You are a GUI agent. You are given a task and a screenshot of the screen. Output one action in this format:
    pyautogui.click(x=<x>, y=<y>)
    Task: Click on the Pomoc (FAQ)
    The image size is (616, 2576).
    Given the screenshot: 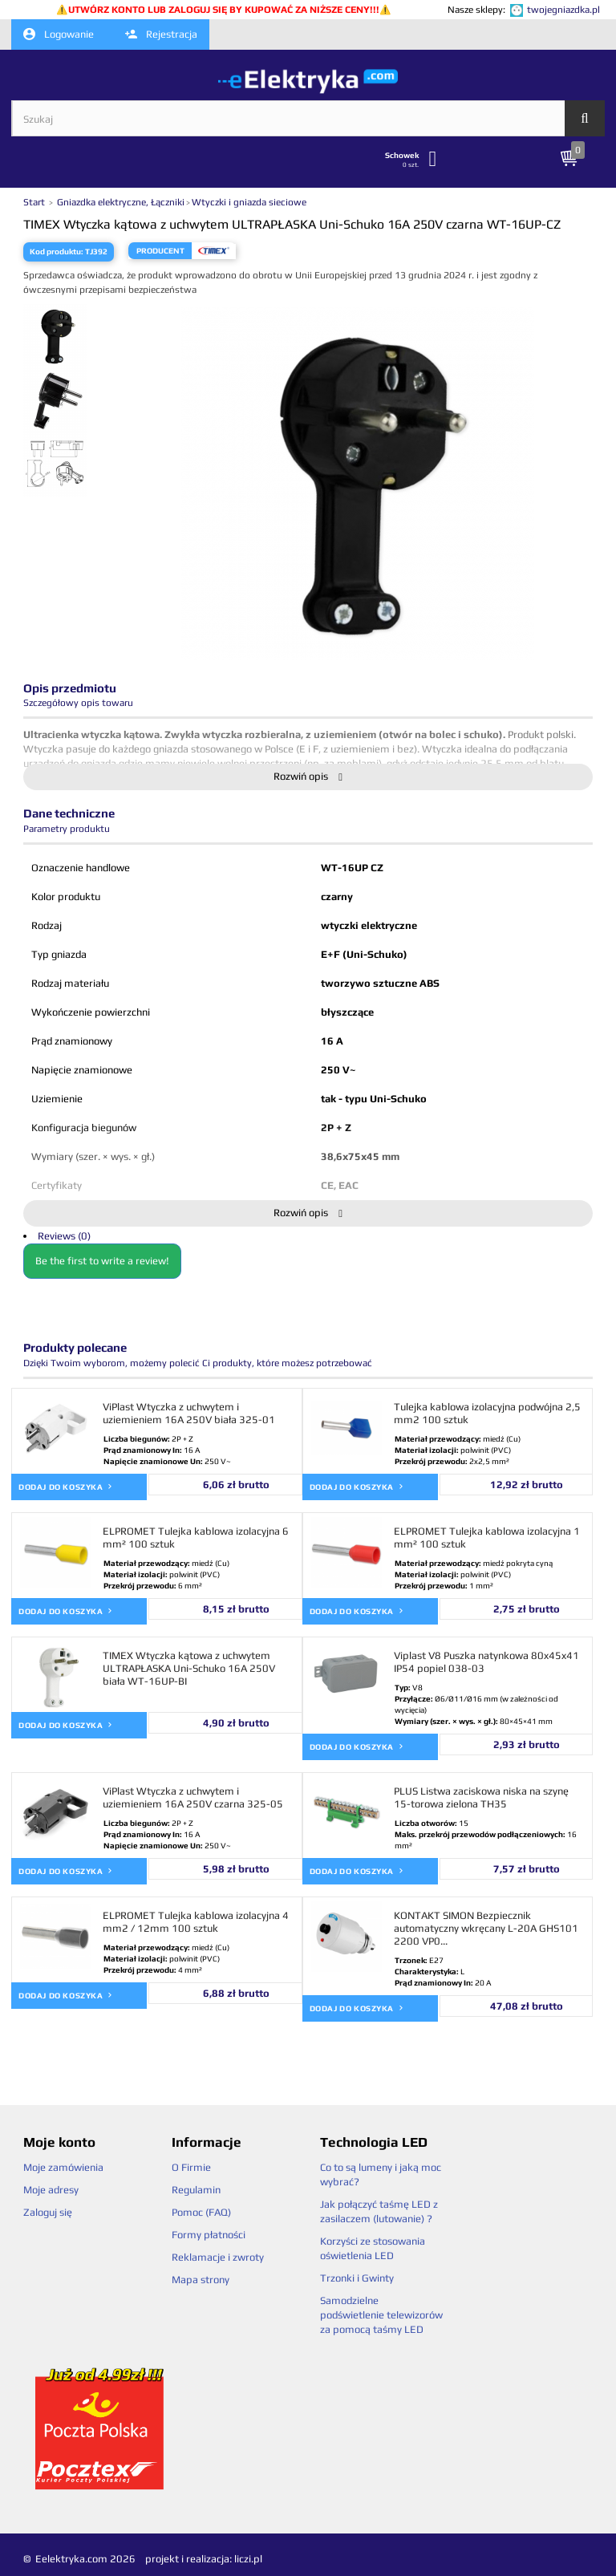 What is the action you would take?
    pyautogui.click(x=201, y=2212)
    